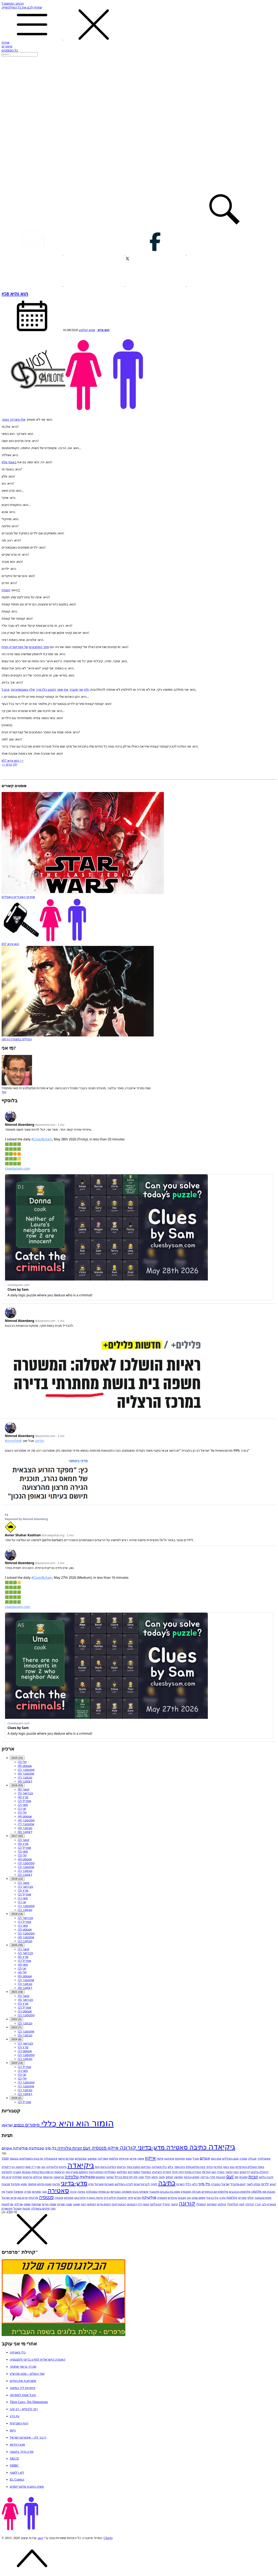 Image resolution: width=278 pixels, height=2576 pixels. Describe the element at coordinates (17, 2177) in the screenshot. I see `יומולדת` at that location.